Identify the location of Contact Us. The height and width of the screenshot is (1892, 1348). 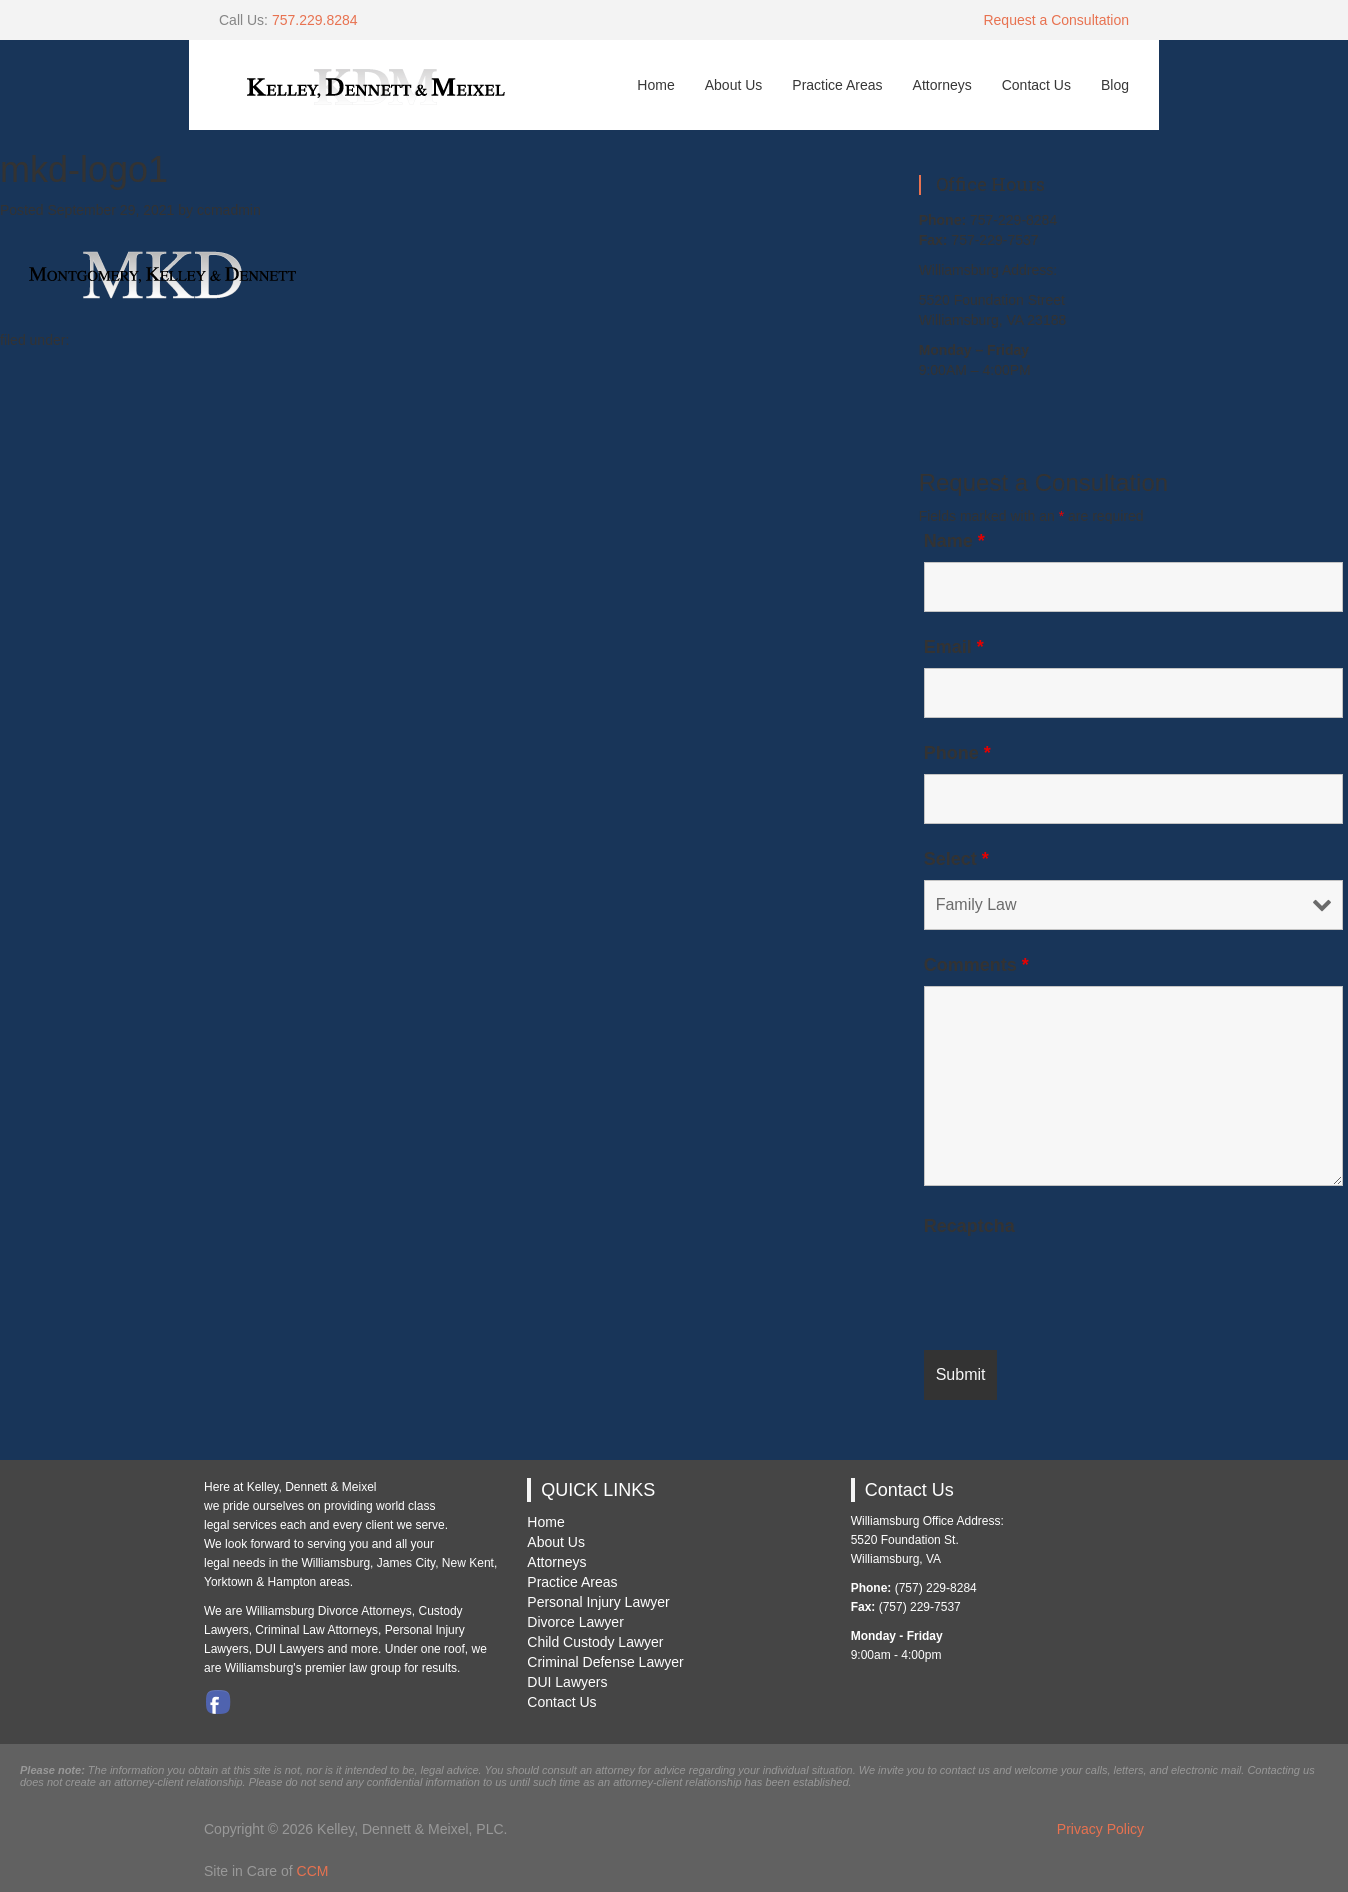
(1036, 85).